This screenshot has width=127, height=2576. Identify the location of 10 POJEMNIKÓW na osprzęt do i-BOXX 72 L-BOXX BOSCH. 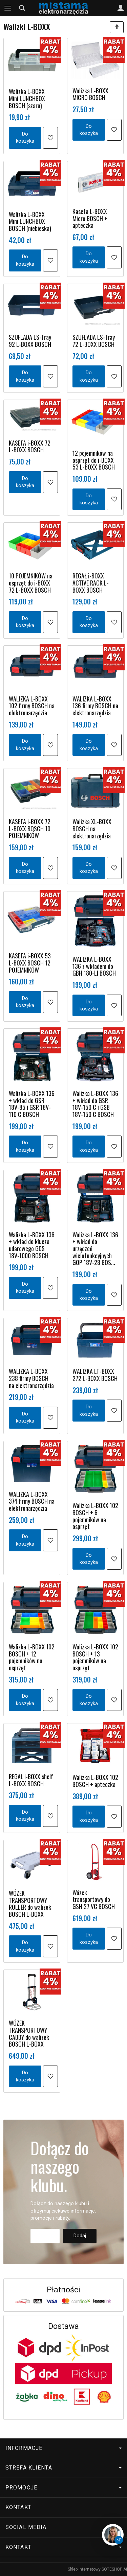
(30, 582).